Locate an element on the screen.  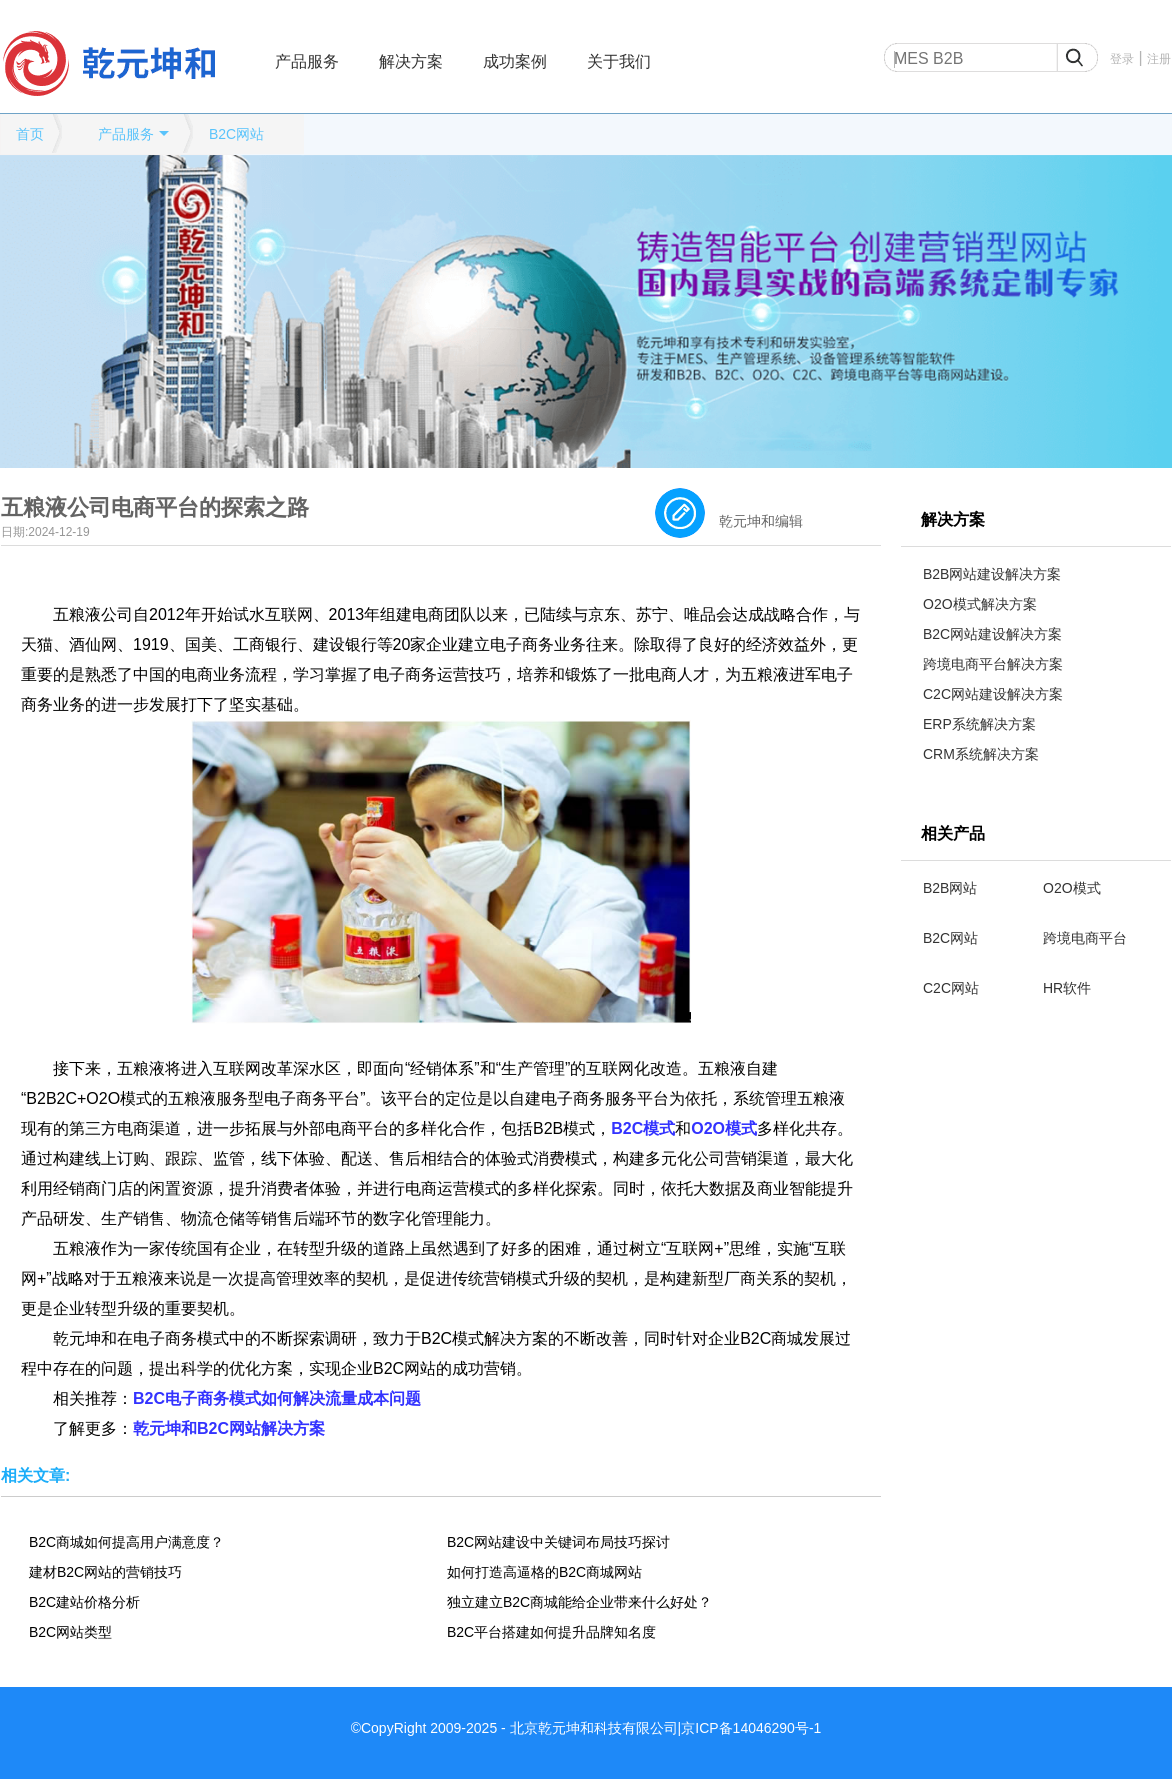
B2C网站 is located at coordinates (236, 134).